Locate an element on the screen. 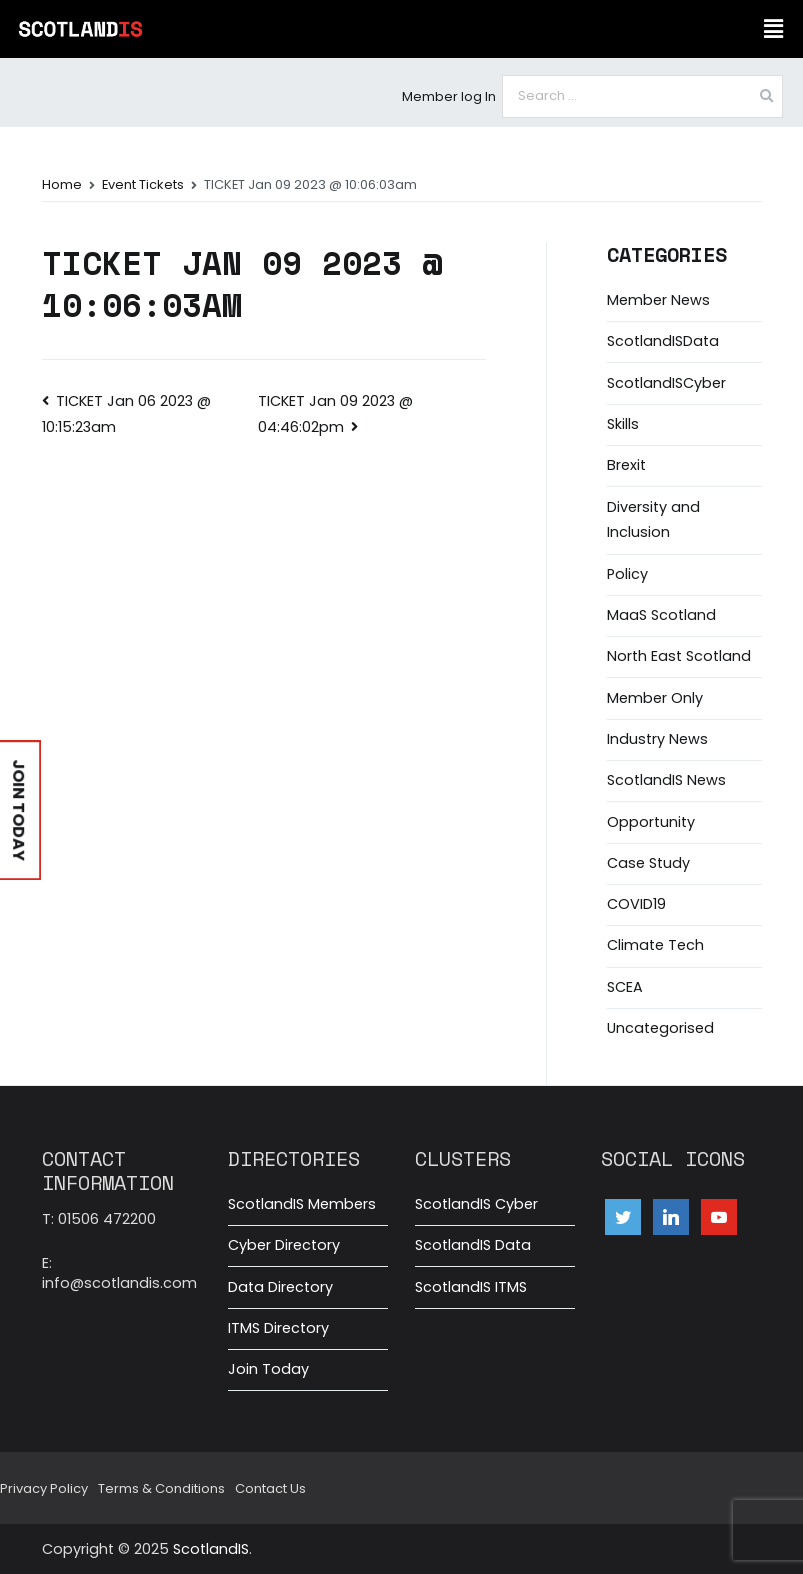  Skills is located at coordinates (623, 424).